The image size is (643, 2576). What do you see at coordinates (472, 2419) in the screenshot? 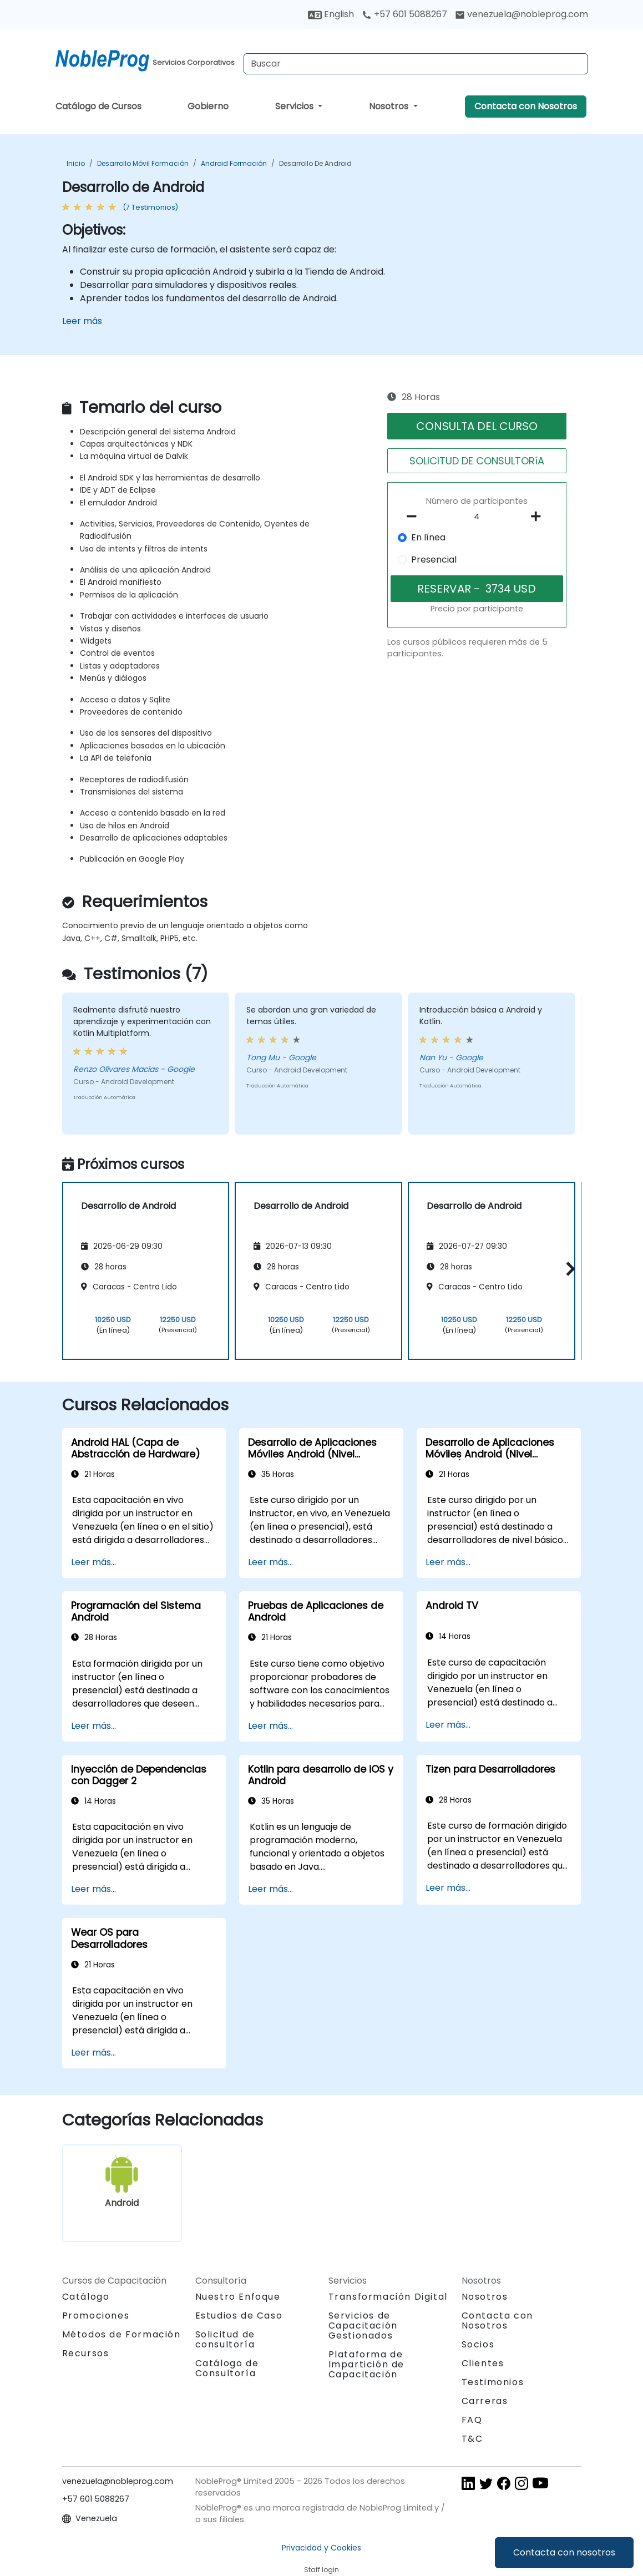
I see `FAQ` at bounding box center [472, 2419].